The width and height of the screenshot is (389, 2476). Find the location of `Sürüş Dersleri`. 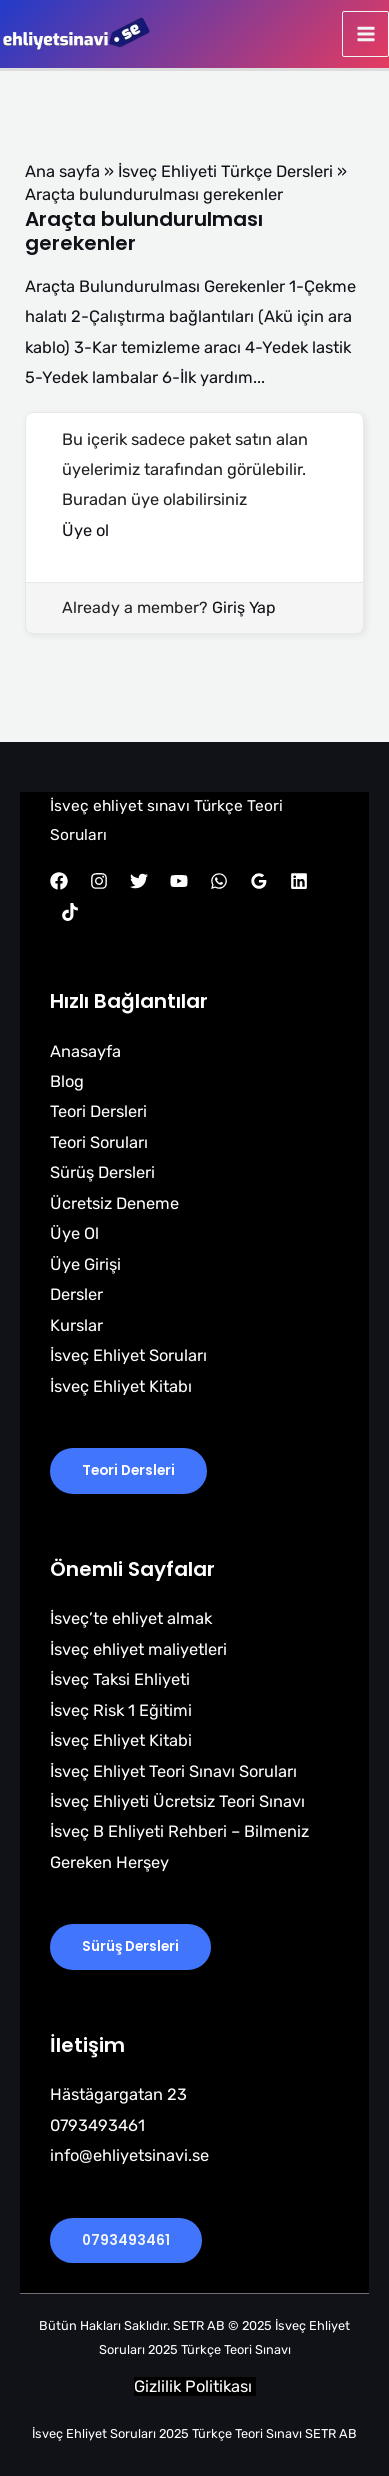

Sürüş Dersleri is located at coordinates (102, 1172).